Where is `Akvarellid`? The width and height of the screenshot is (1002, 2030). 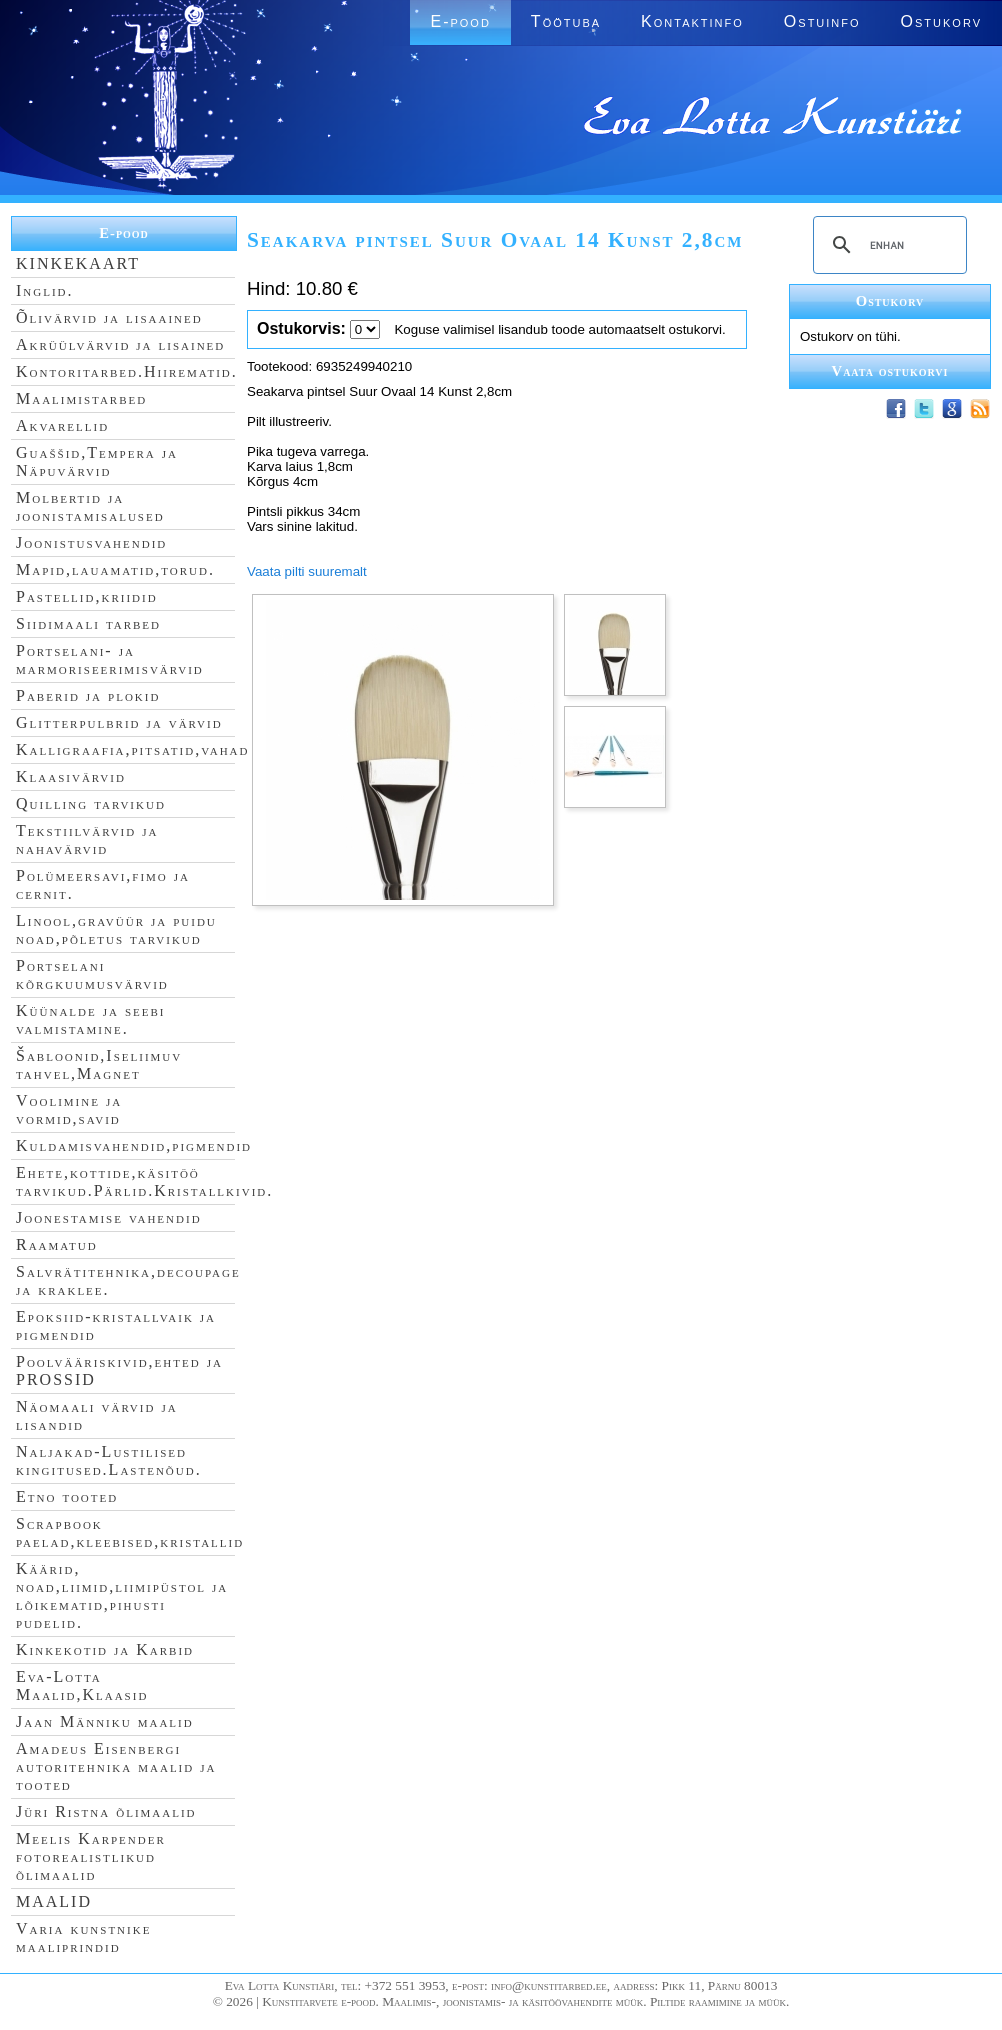
Akvarellid is located at coordinates (62, 425).